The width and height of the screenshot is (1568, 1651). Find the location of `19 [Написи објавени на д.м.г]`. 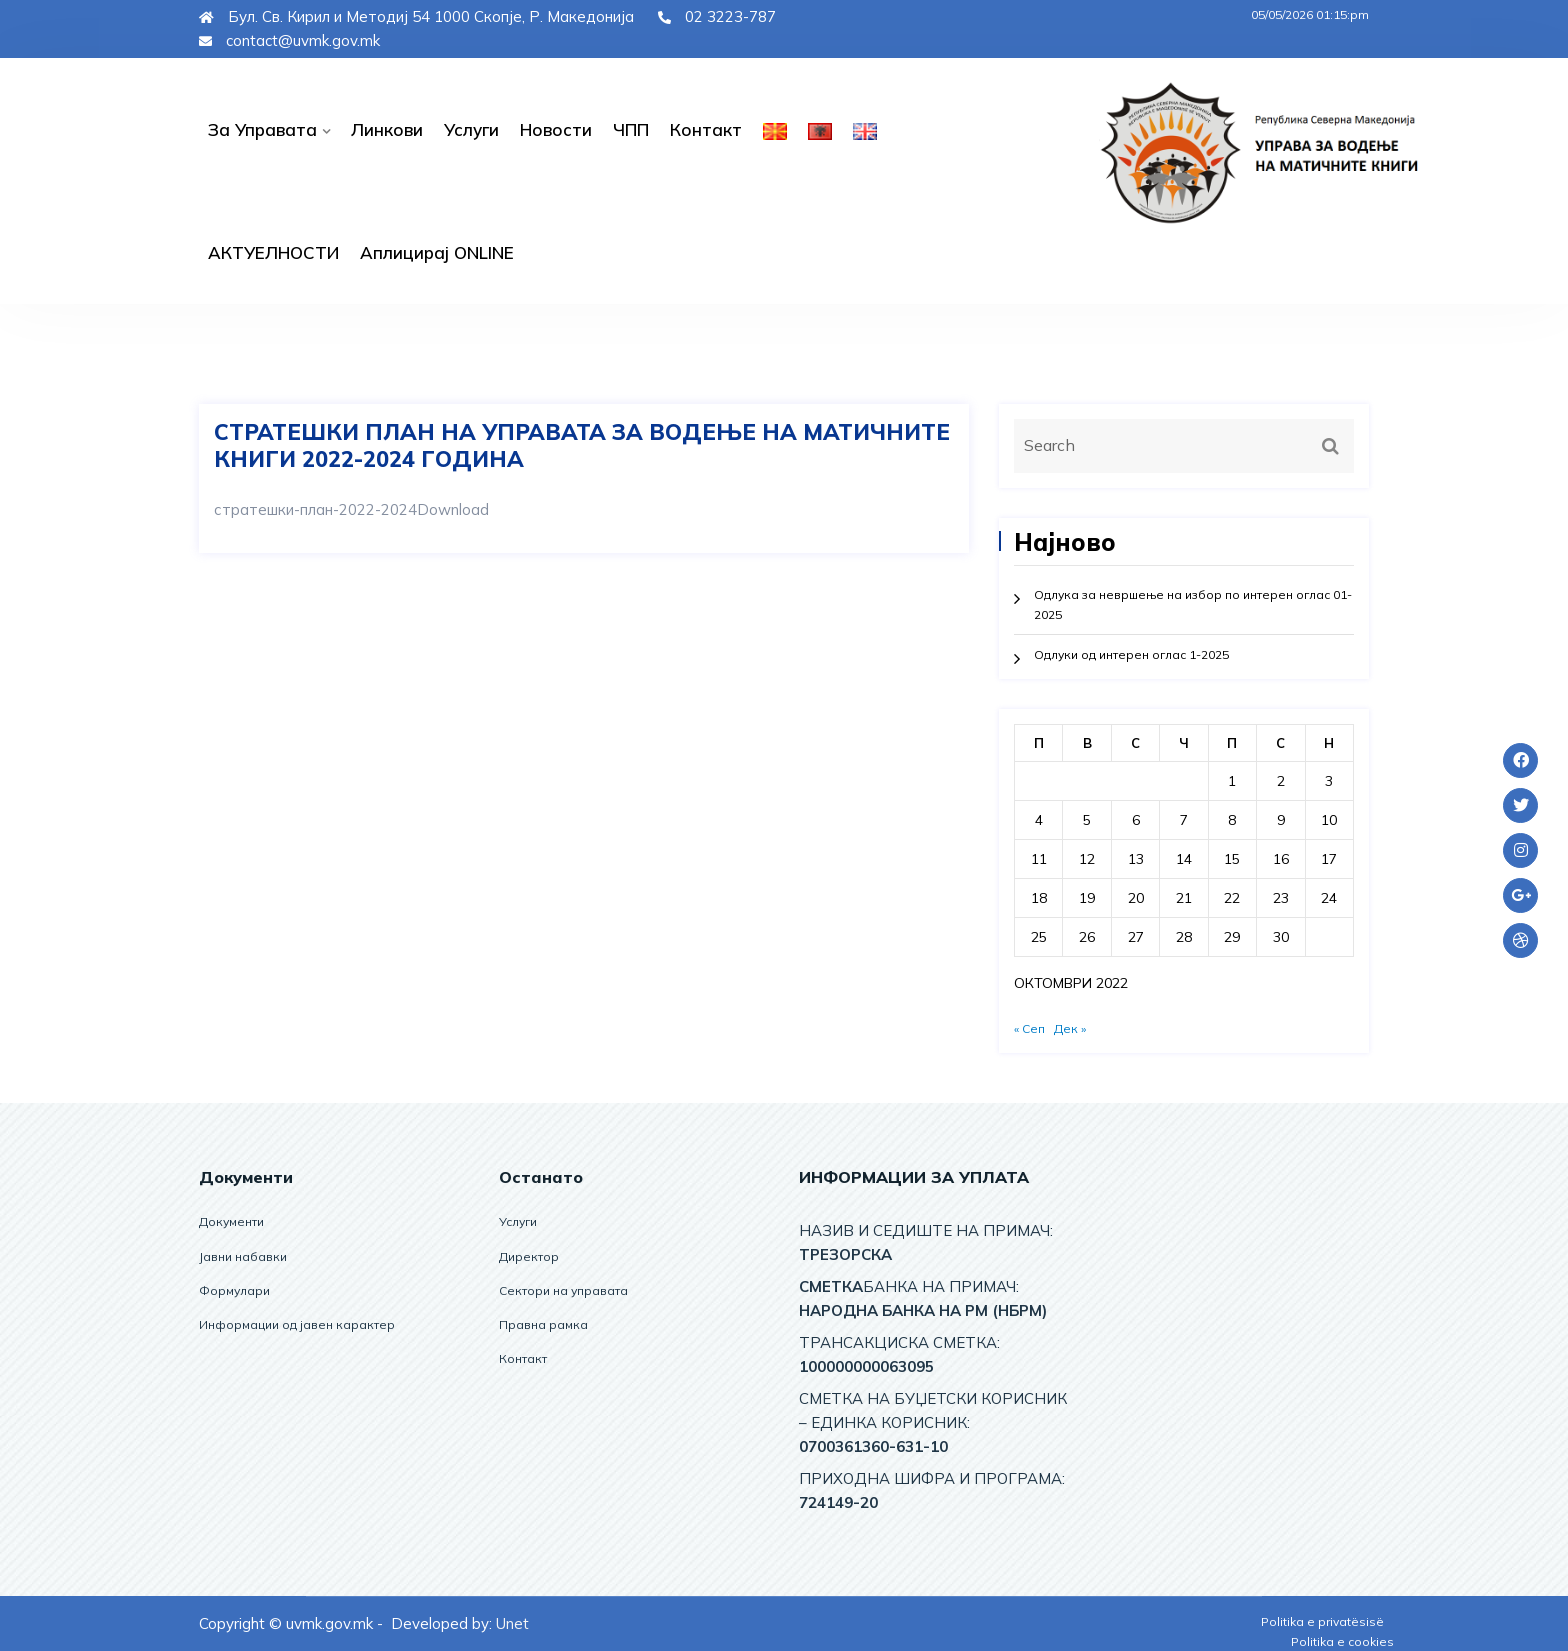

19 [Написи објавени на д.м.г] is located at coordinates (1087, 898).